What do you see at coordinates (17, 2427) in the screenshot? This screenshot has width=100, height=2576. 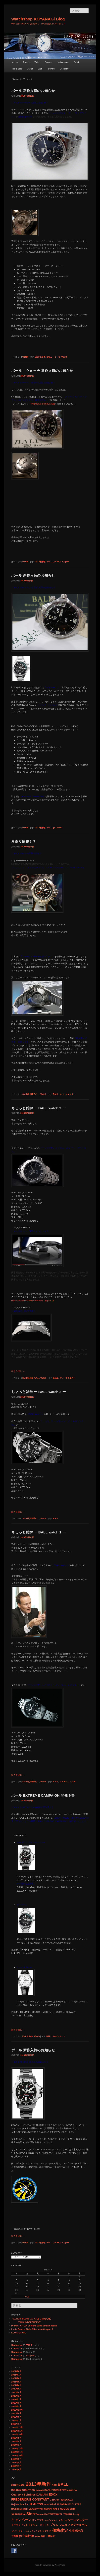 I see `2015年12月` at bounding box center [17, 2427].